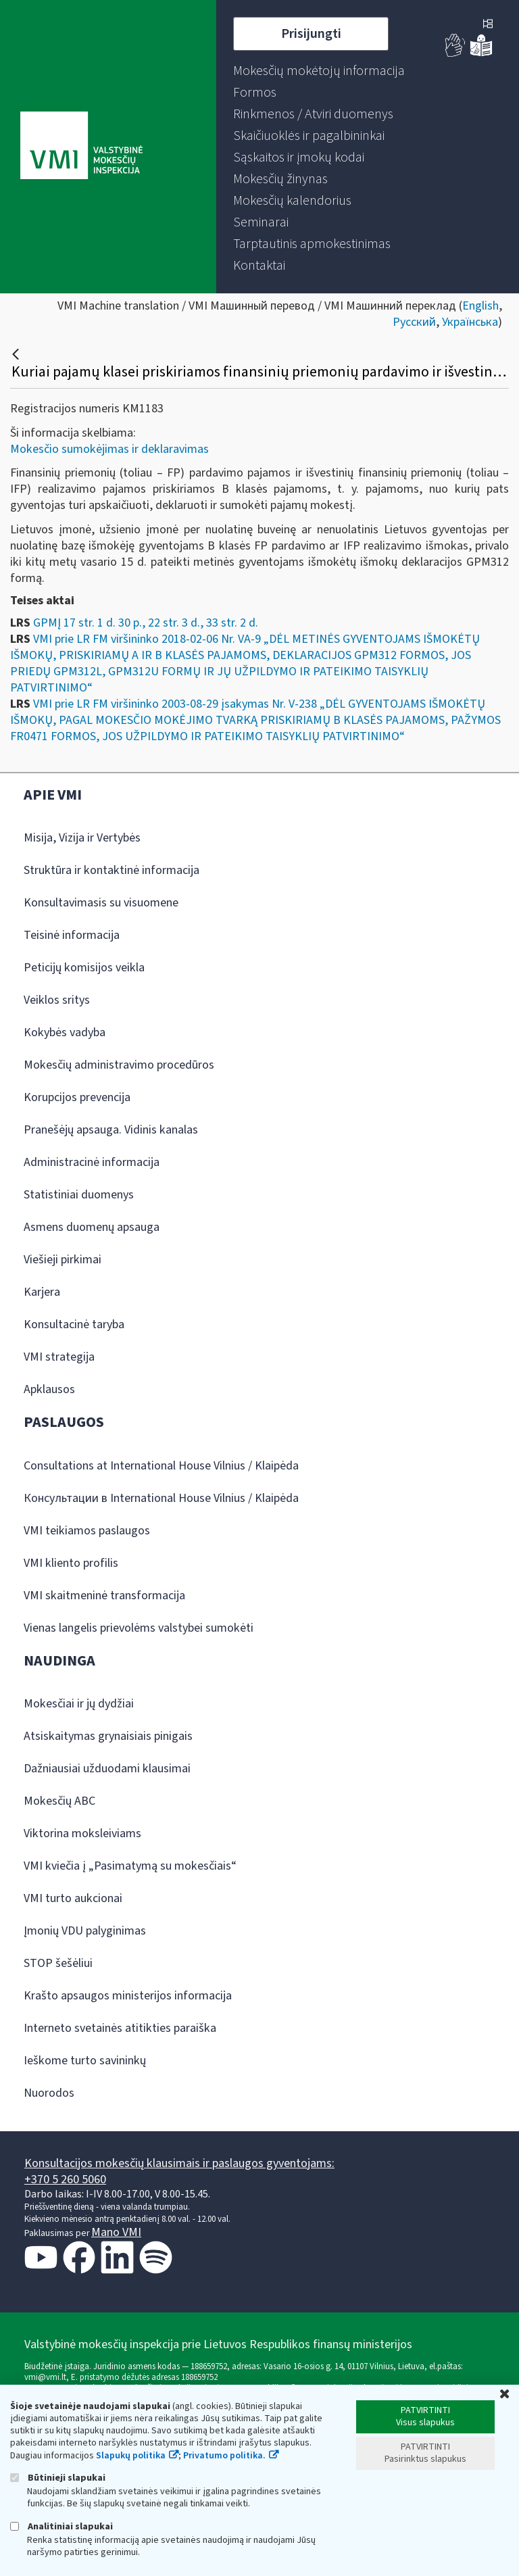 The image size is (519, 2576). Describe the element at coordinates (111, 1129) in the screenshot. I see `Pranešėjų apsauga. Vidinis kanalas` at that location.